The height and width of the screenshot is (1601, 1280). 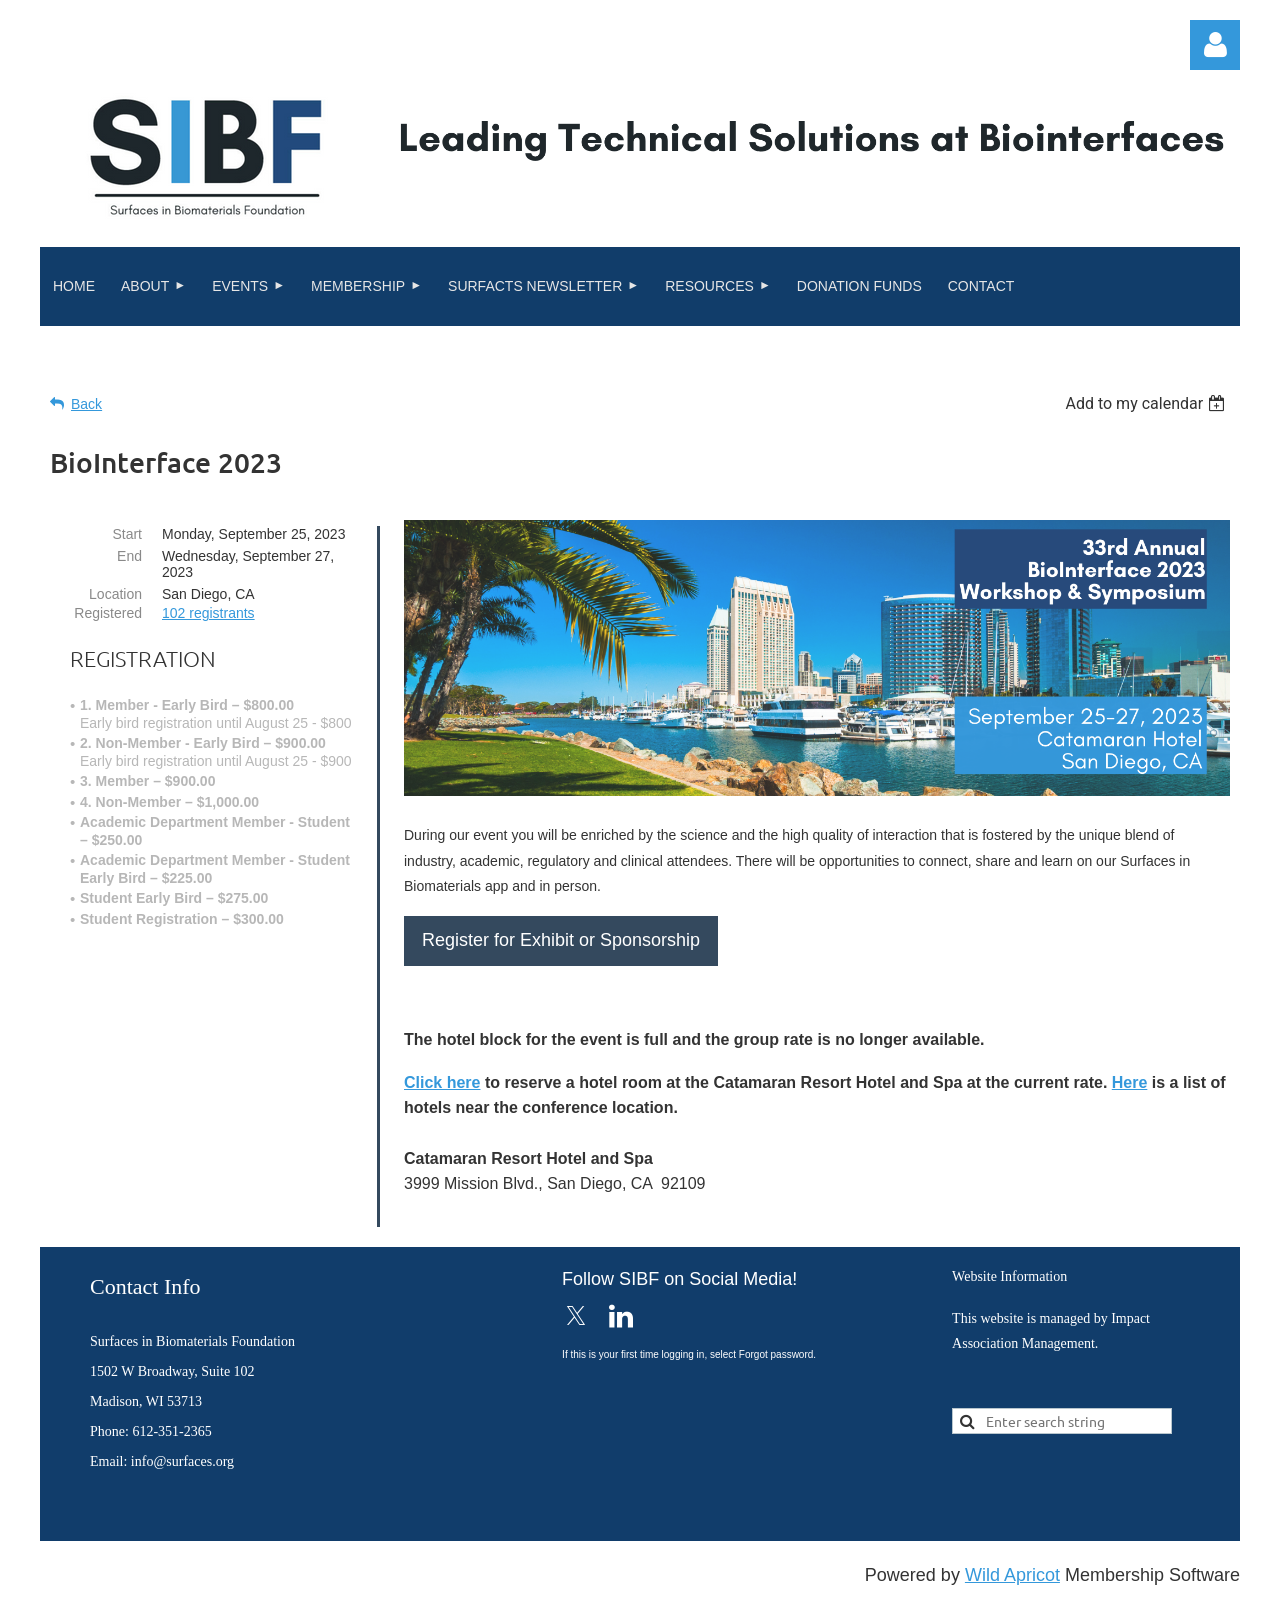 What do you see at coordinates (86, 404) in the screenshot?
I see `Back` at bounding box center [86, 404].